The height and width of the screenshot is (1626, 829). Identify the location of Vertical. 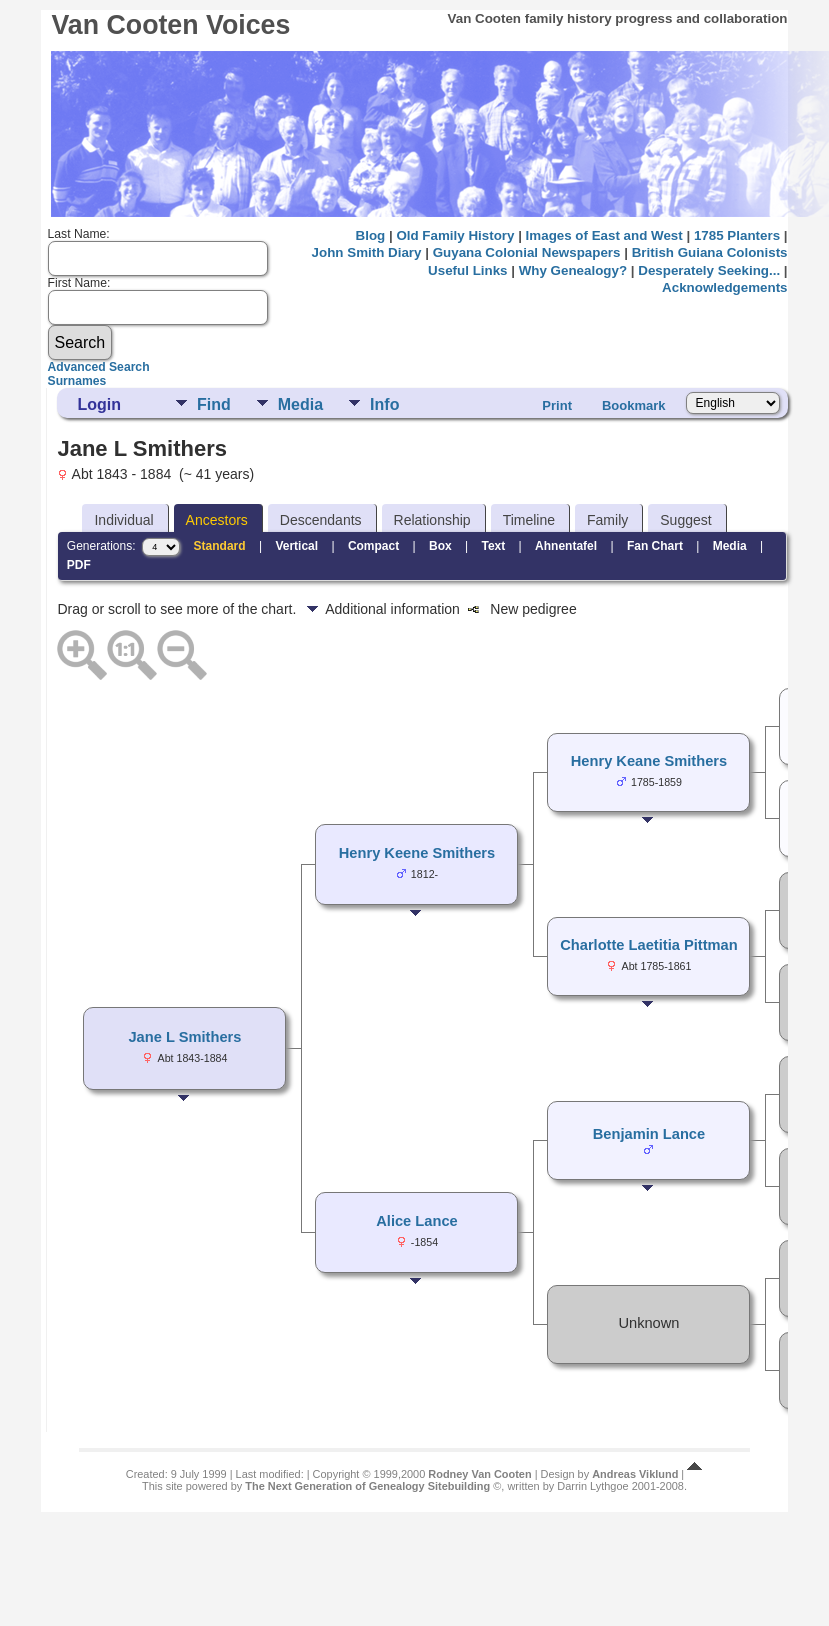
(296, 546).